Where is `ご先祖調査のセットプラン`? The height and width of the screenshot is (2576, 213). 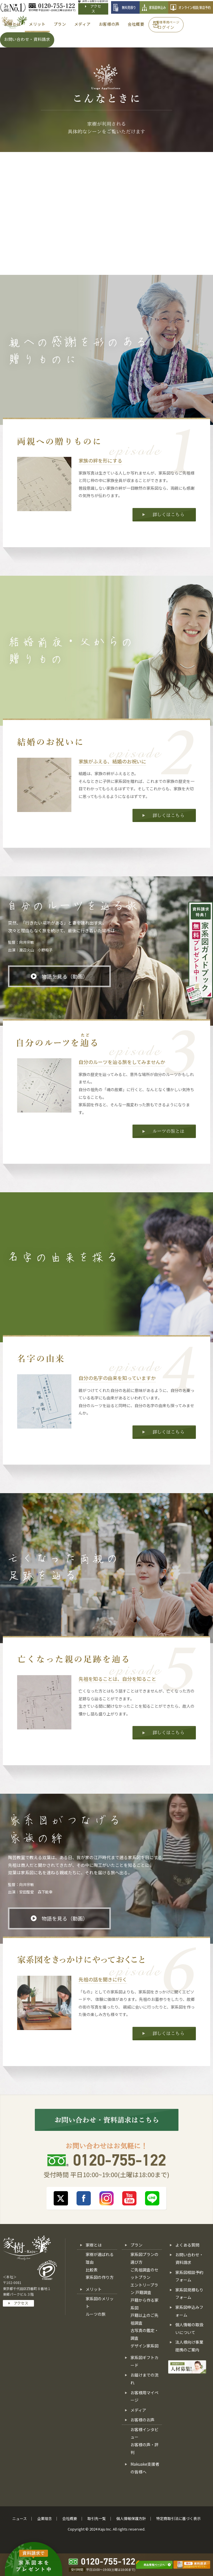 ご先祖調査のセットプラン is located at coordinates (144, 2273).